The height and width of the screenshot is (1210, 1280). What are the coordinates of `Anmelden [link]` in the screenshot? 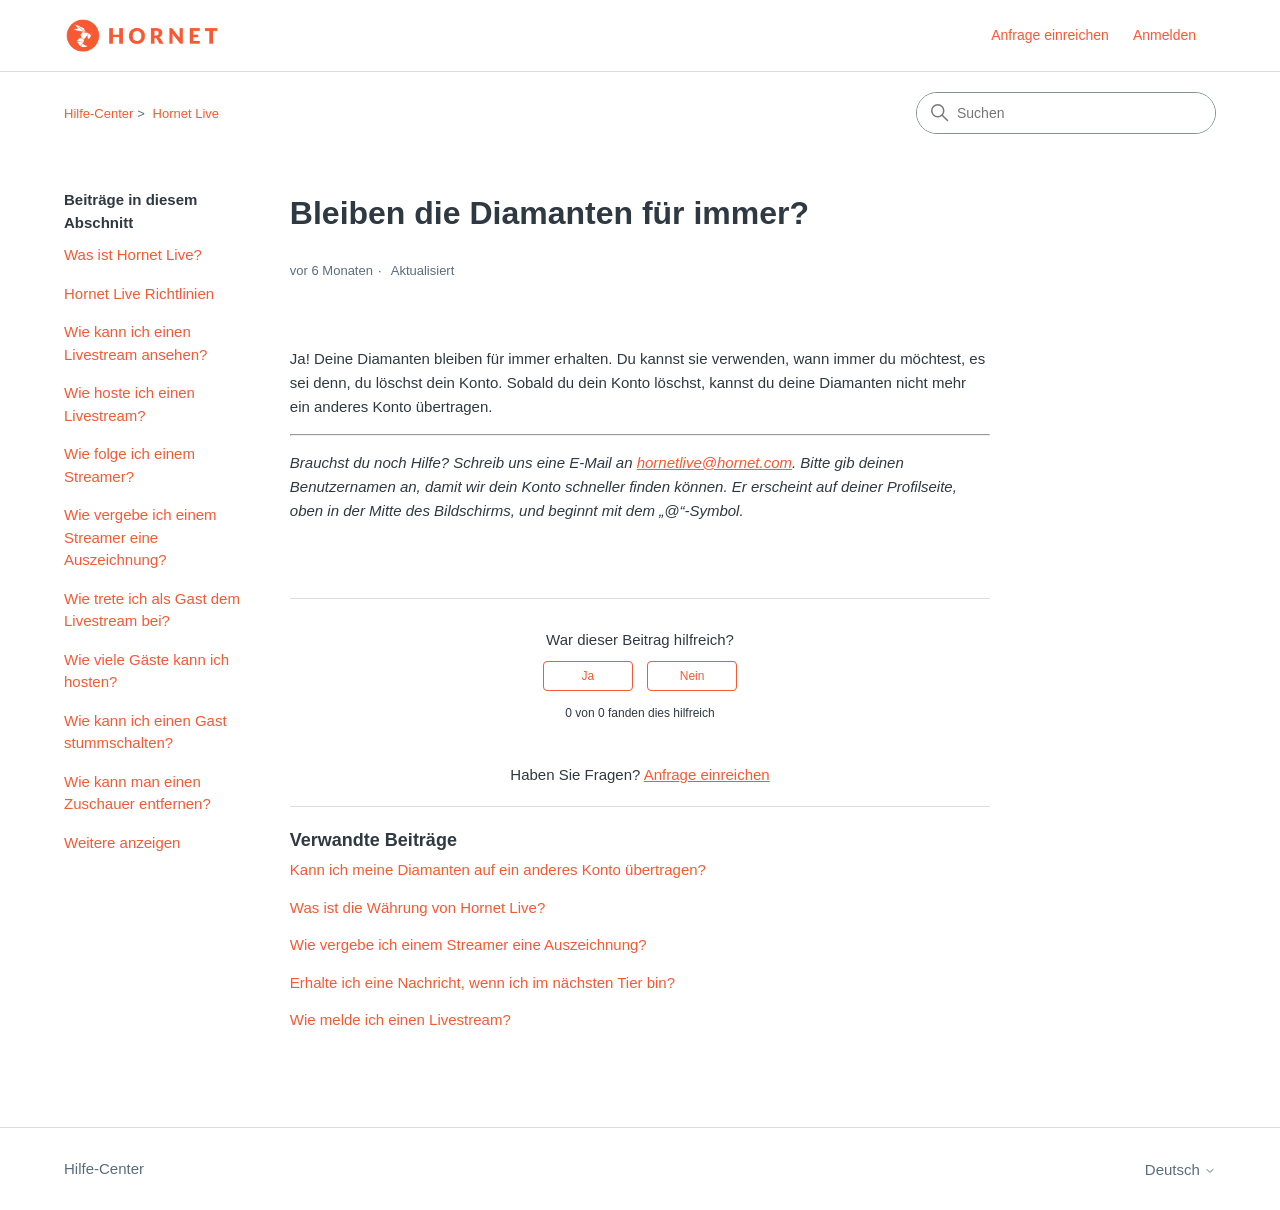 It's located at (1164, 35).